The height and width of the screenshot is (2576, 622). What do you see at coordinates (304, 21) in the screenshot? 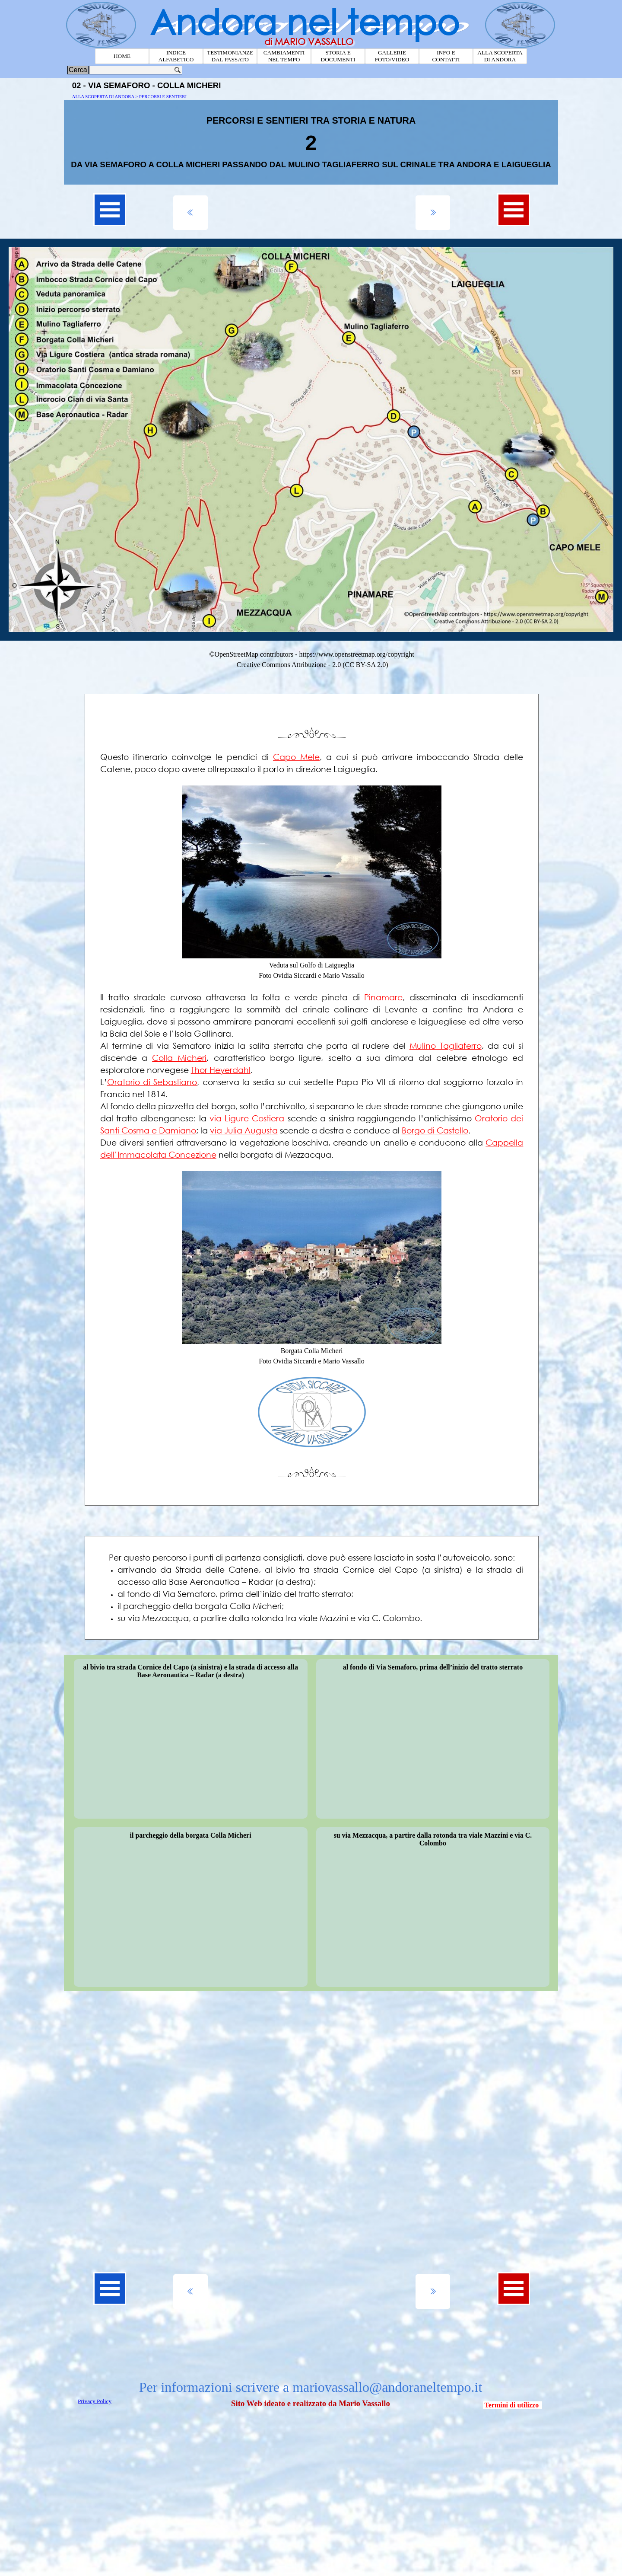
I see `Andora nel tempo` at bounding box center [304, 21].